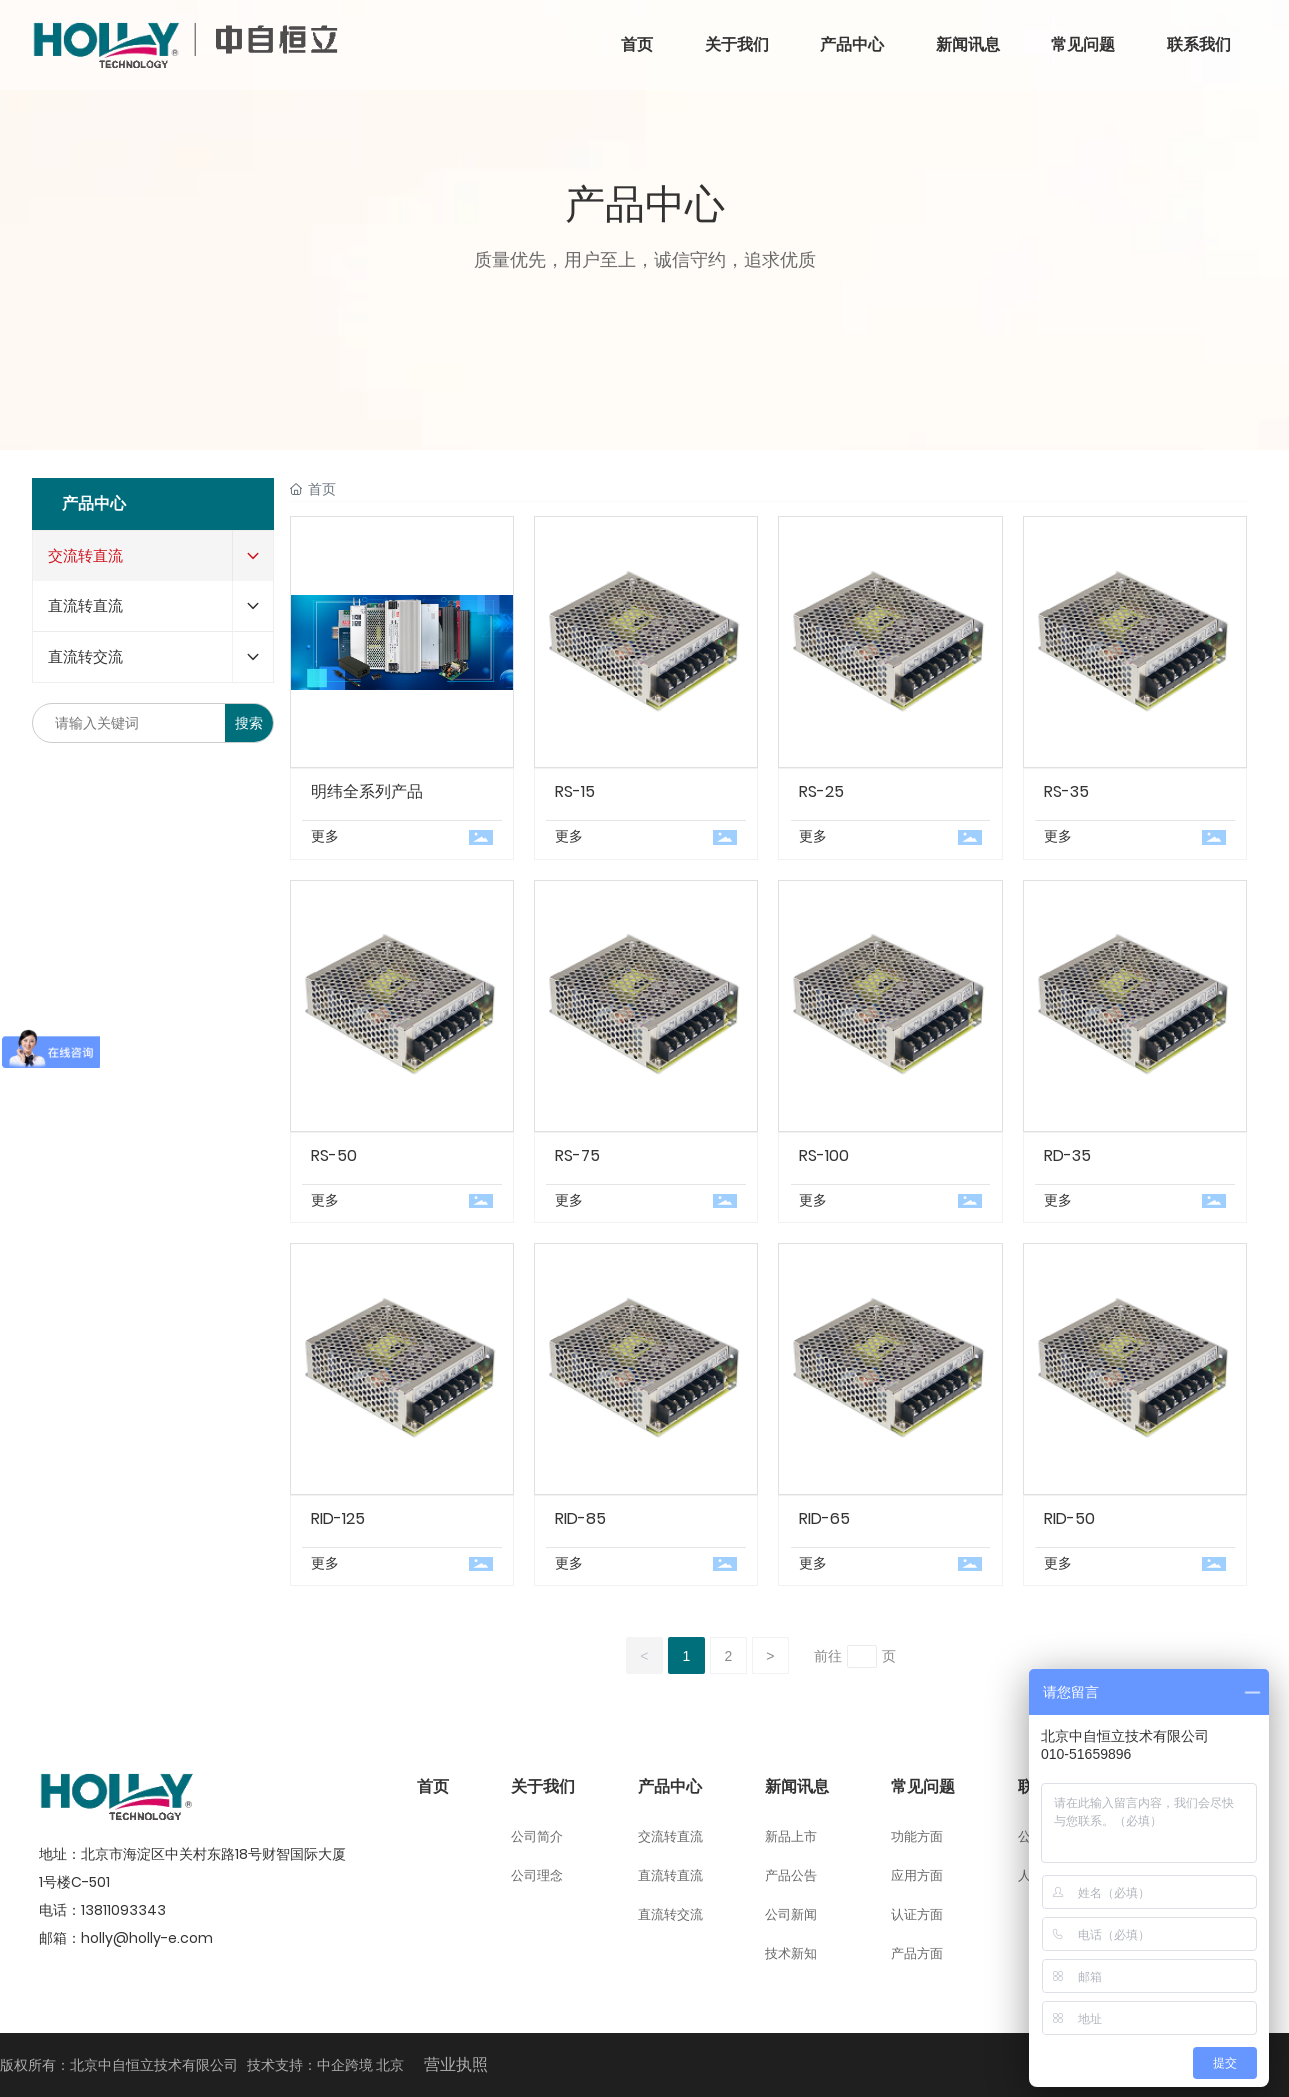 The width and height of the screenshot is (1289, 2097). Describe the element at coordinates (821, 791) in the screenshot. I see `RS-25` at that location.